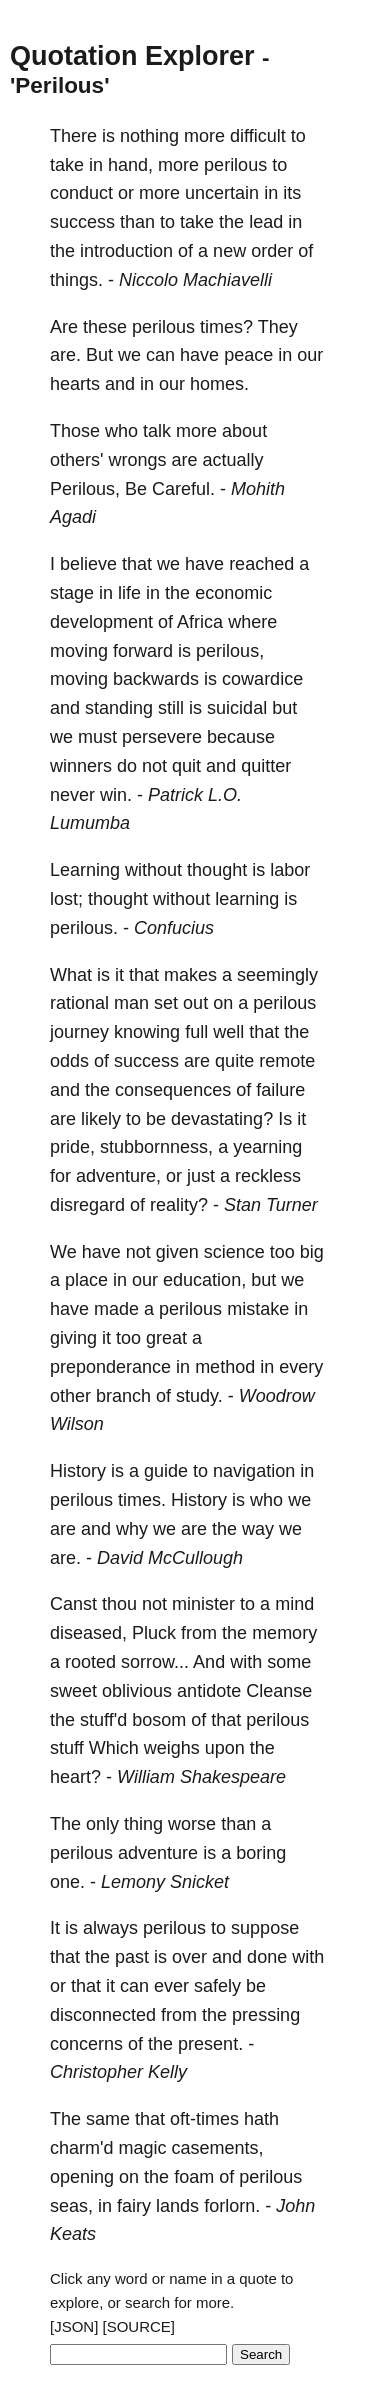 Image resolution: width=375 pixels, height=2408 pixels. I want to click on difficult, so click(258, 136).